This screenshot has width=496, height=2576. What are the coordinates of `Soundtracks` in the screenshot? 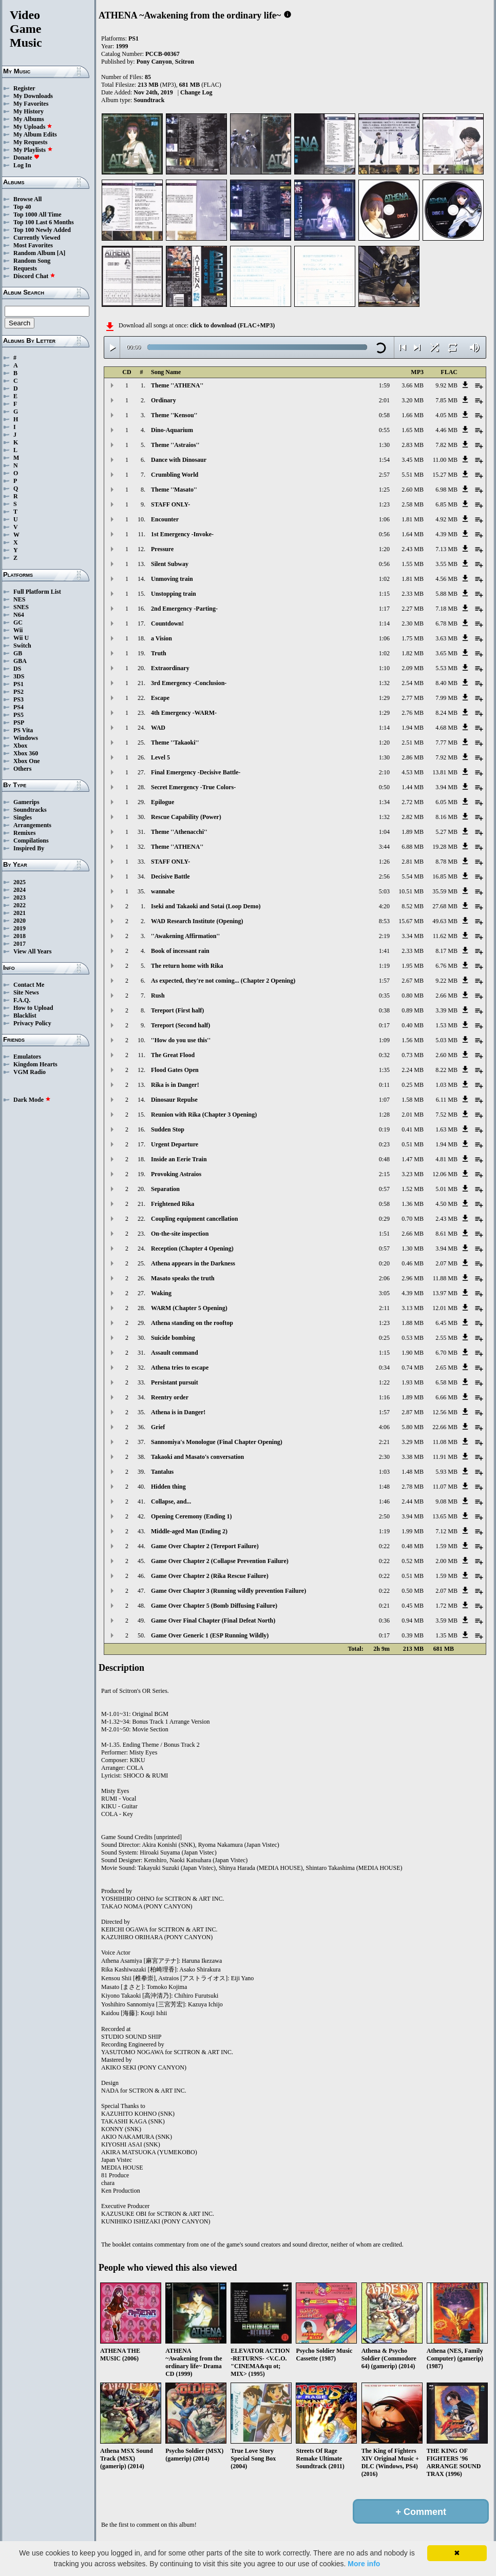 It's located at (30, 809).